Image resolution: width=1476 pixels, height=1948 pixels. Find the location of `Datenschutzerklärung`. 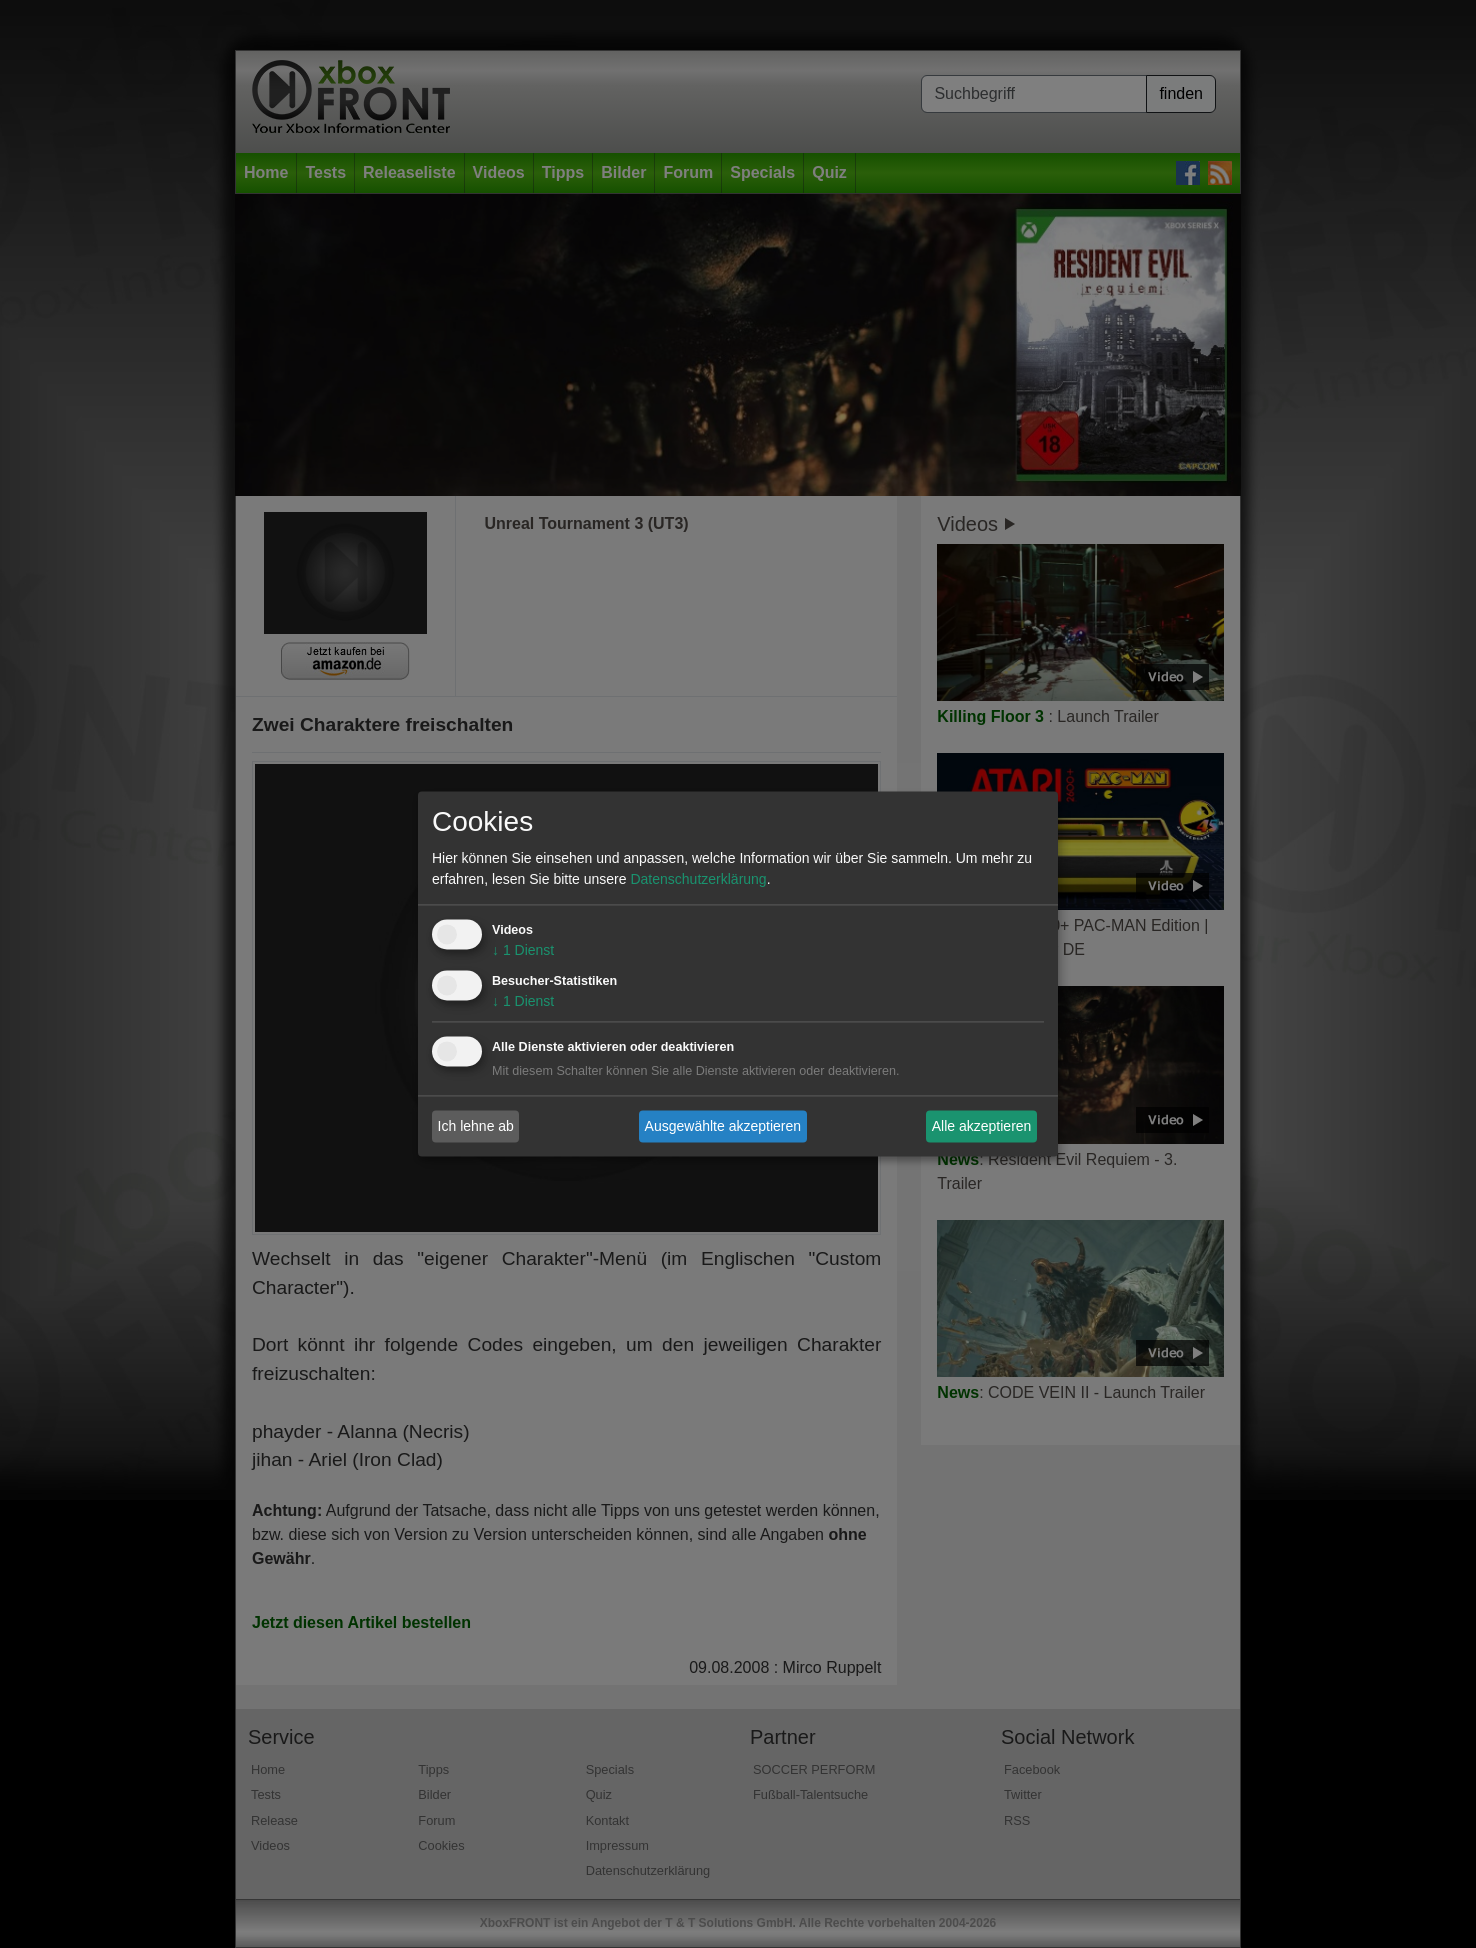

Datenschutzerklärung is located at coordinates (698, 880).